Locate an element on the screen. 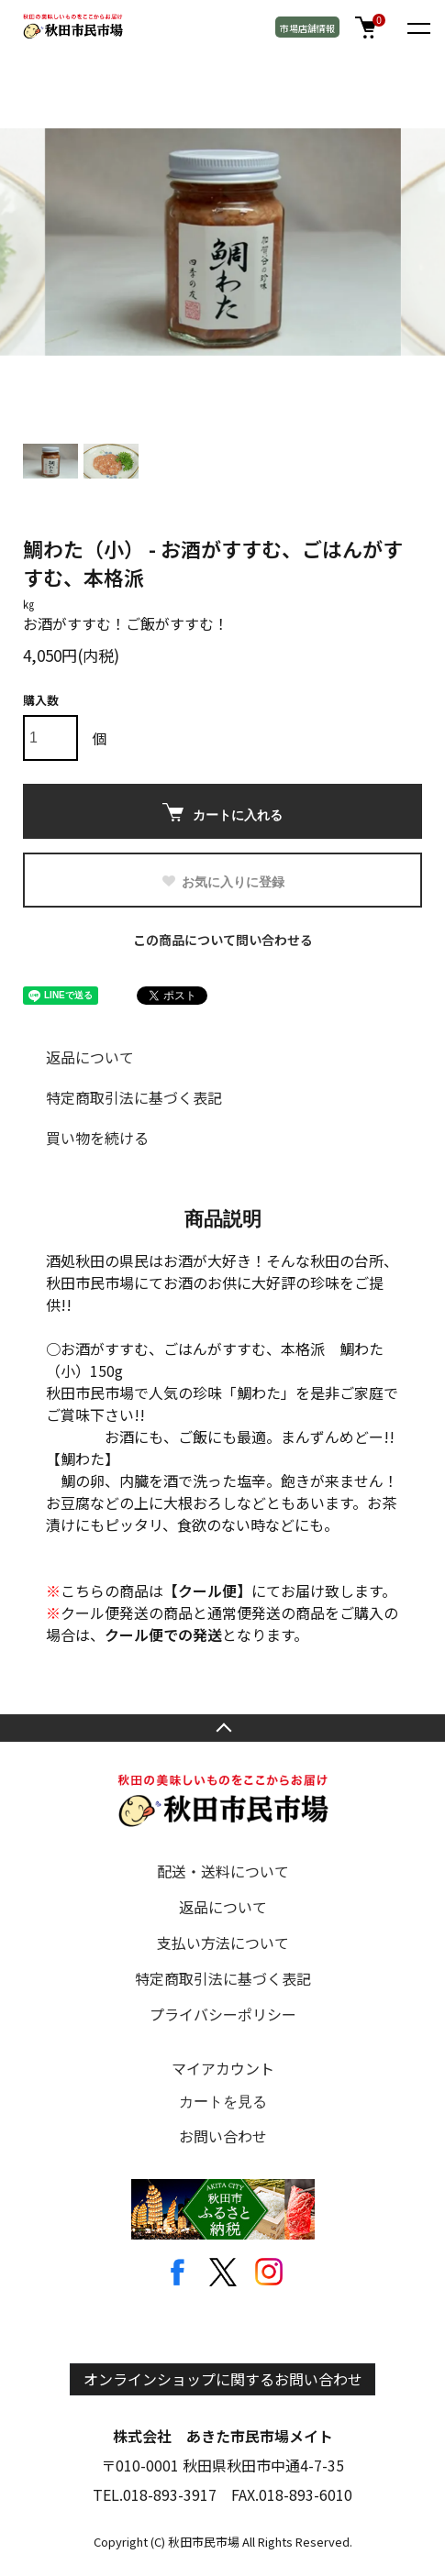  市場店舗情報 is located at coordinates (307, 28).